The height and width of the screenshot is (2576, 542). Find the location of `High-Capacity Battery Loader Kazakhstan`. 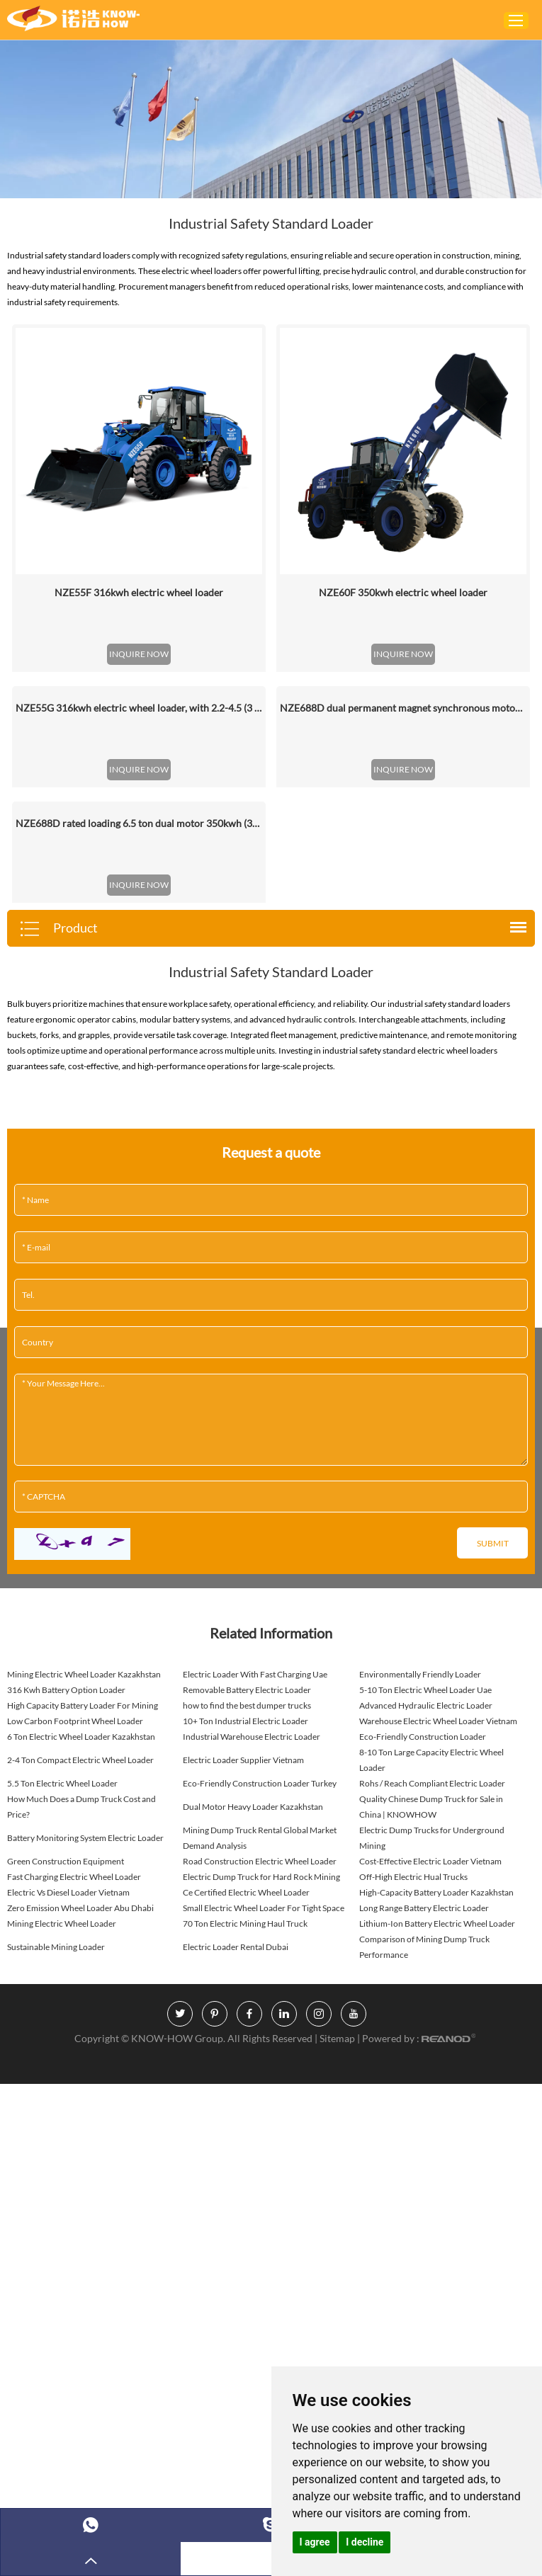

High-Capacity Battery Loader Kazakhstan is located at coordinates (436, 1892).